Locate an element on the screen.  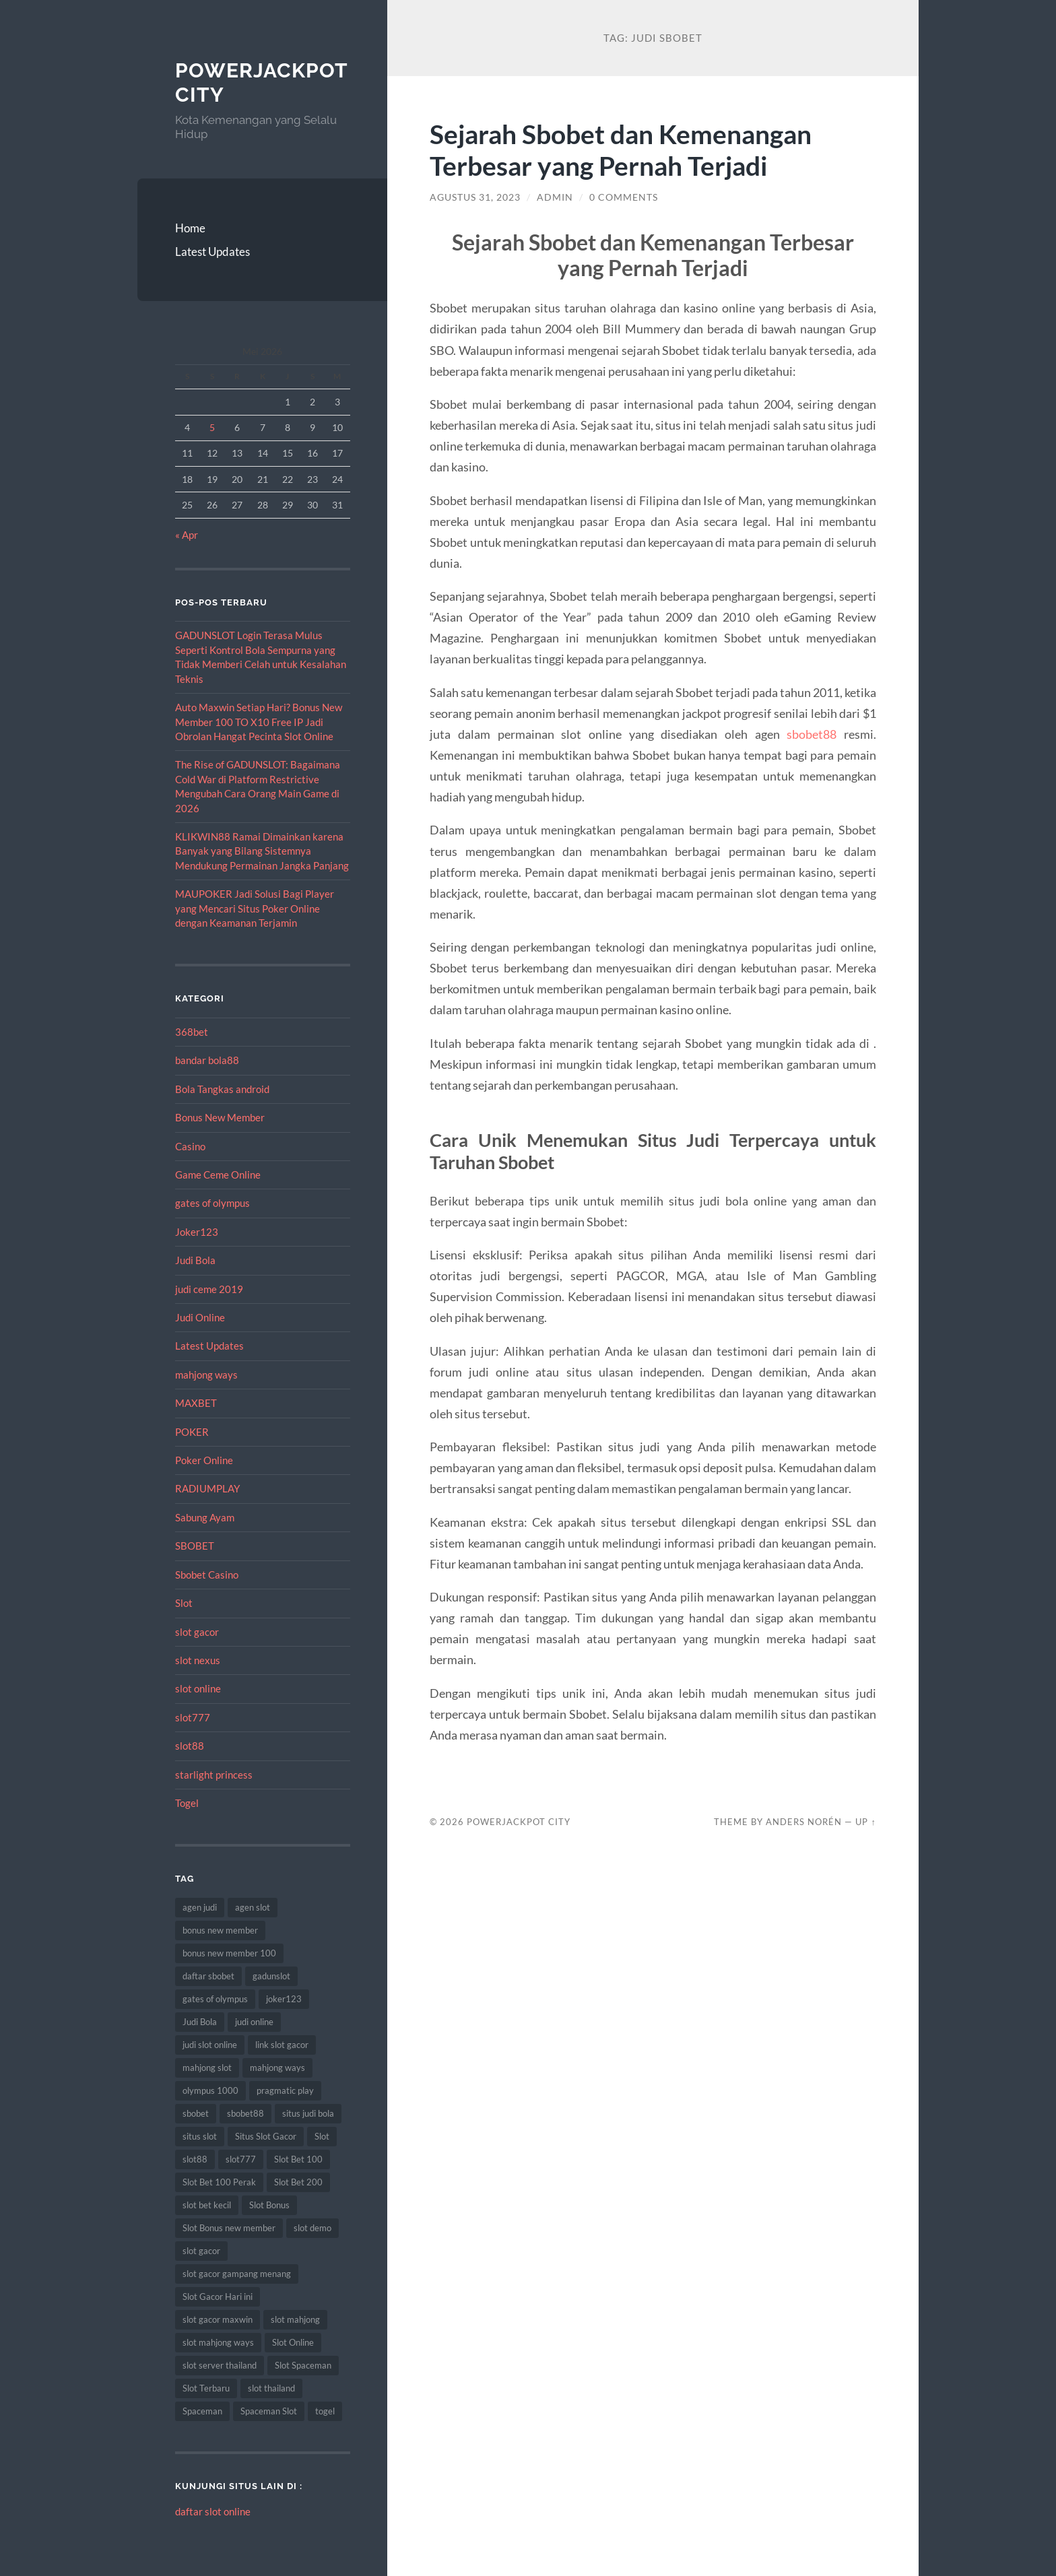
POKER is located at coordinates (192, 1432).